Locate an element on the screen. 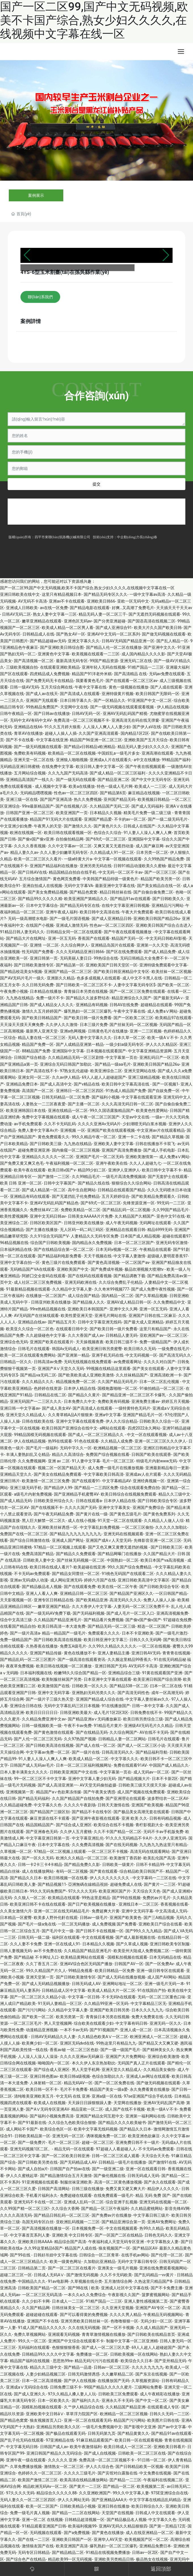 The height and width of the screenshot is (2576, 193). 日韩高清无码久久 is located at coordinates (117, 1752).